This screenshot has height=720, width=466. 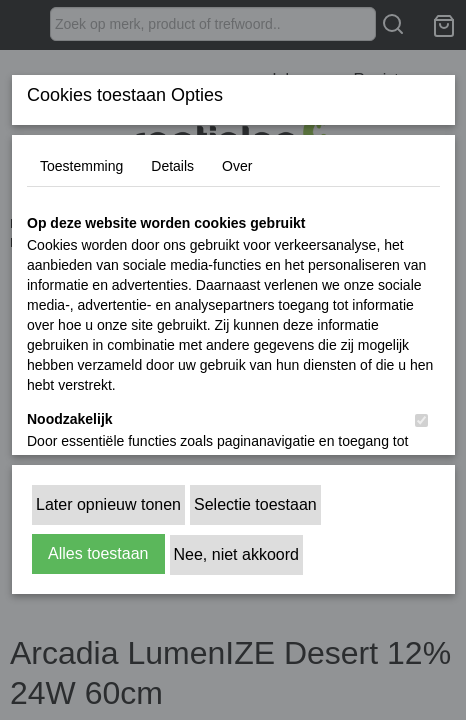 I want to click on Selectie toestaan, so click(x=255, y=504).